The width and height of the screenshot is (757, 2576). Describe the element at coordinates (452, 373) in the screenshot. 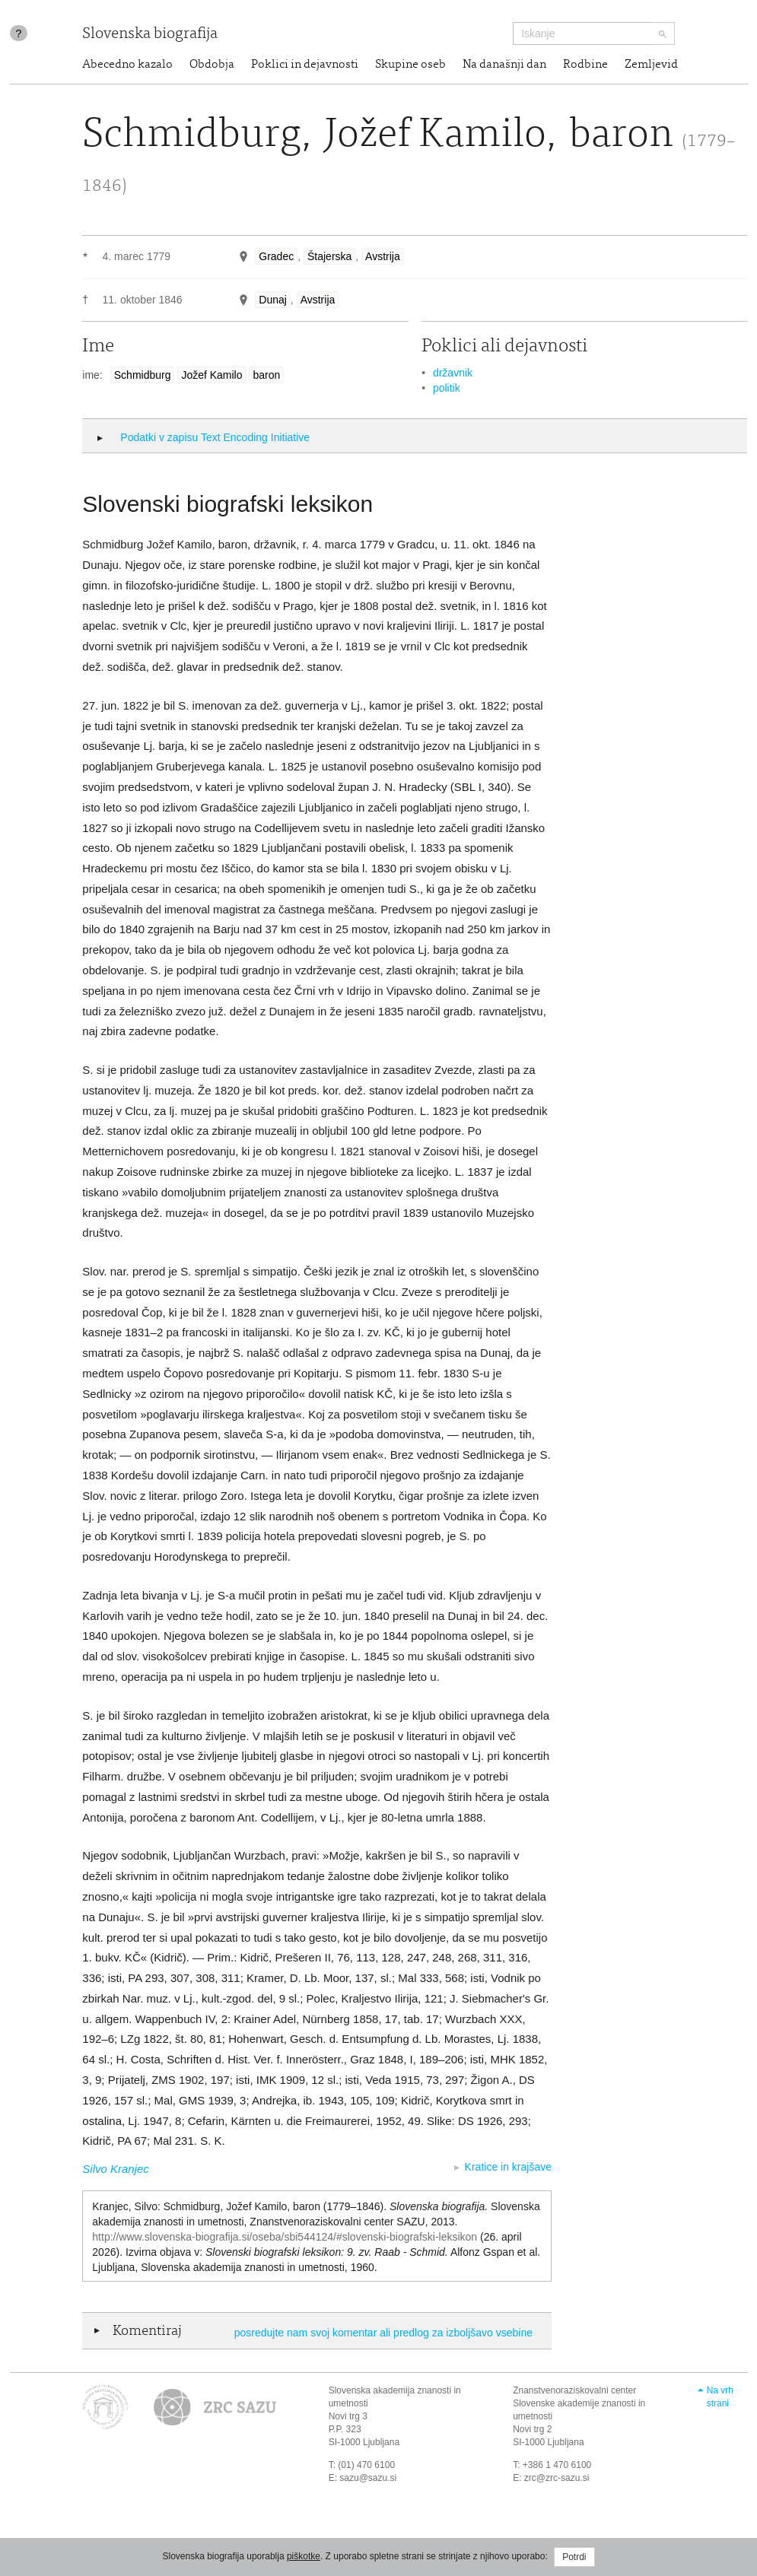

I see `državnik` at that location.